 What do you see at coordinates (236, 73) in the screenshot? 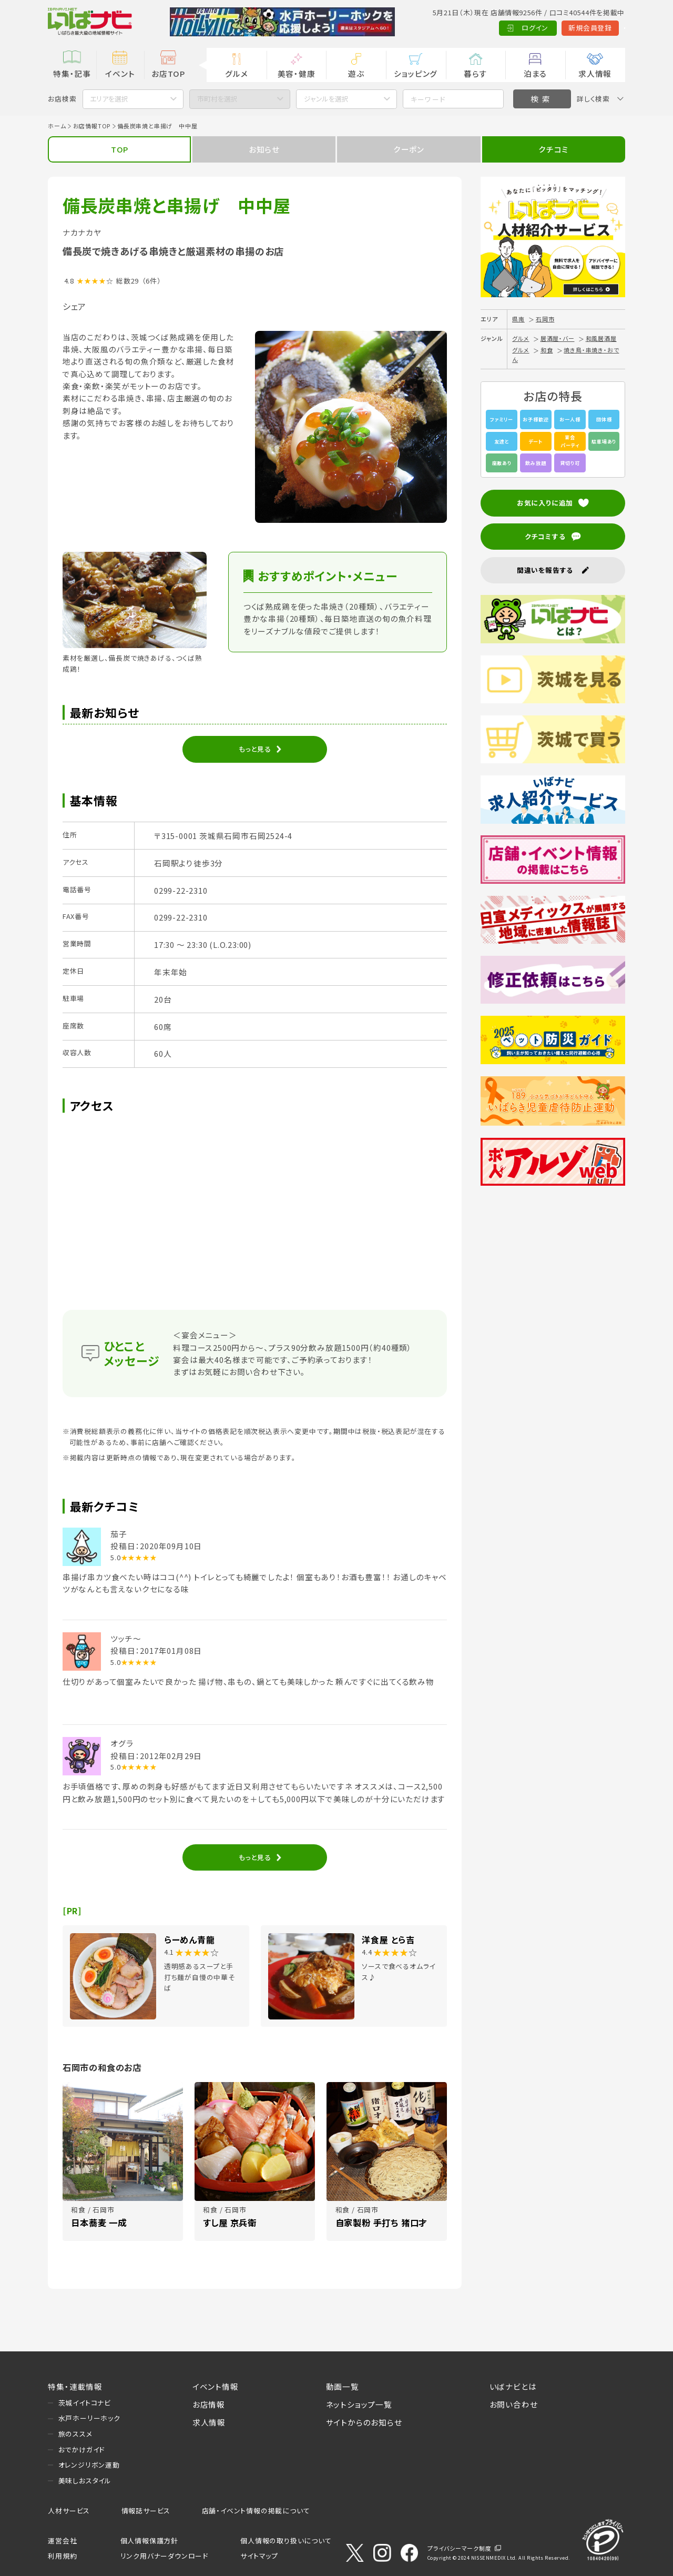
I see `グルメ` at bounding box center [236, 73].